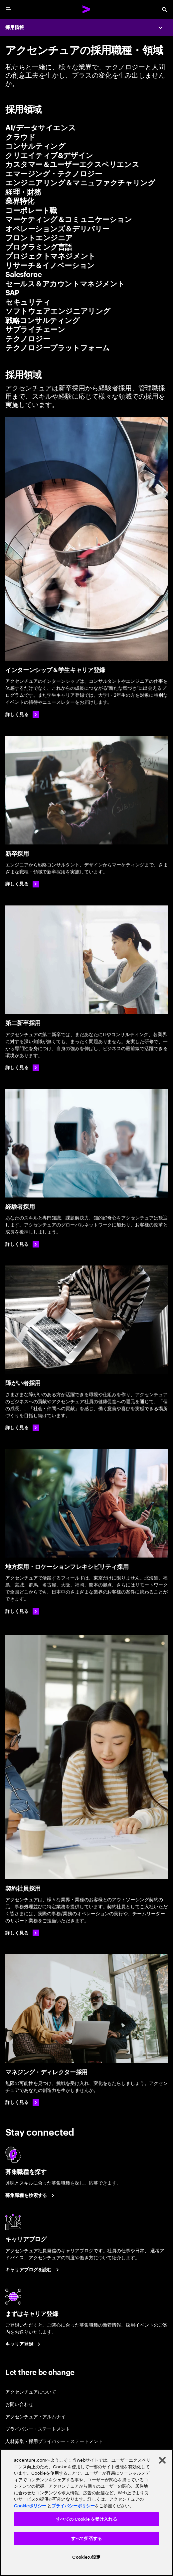 This screenshot has width=173, height=2576. I want to click on [Accenture Home], so click(86, 9).